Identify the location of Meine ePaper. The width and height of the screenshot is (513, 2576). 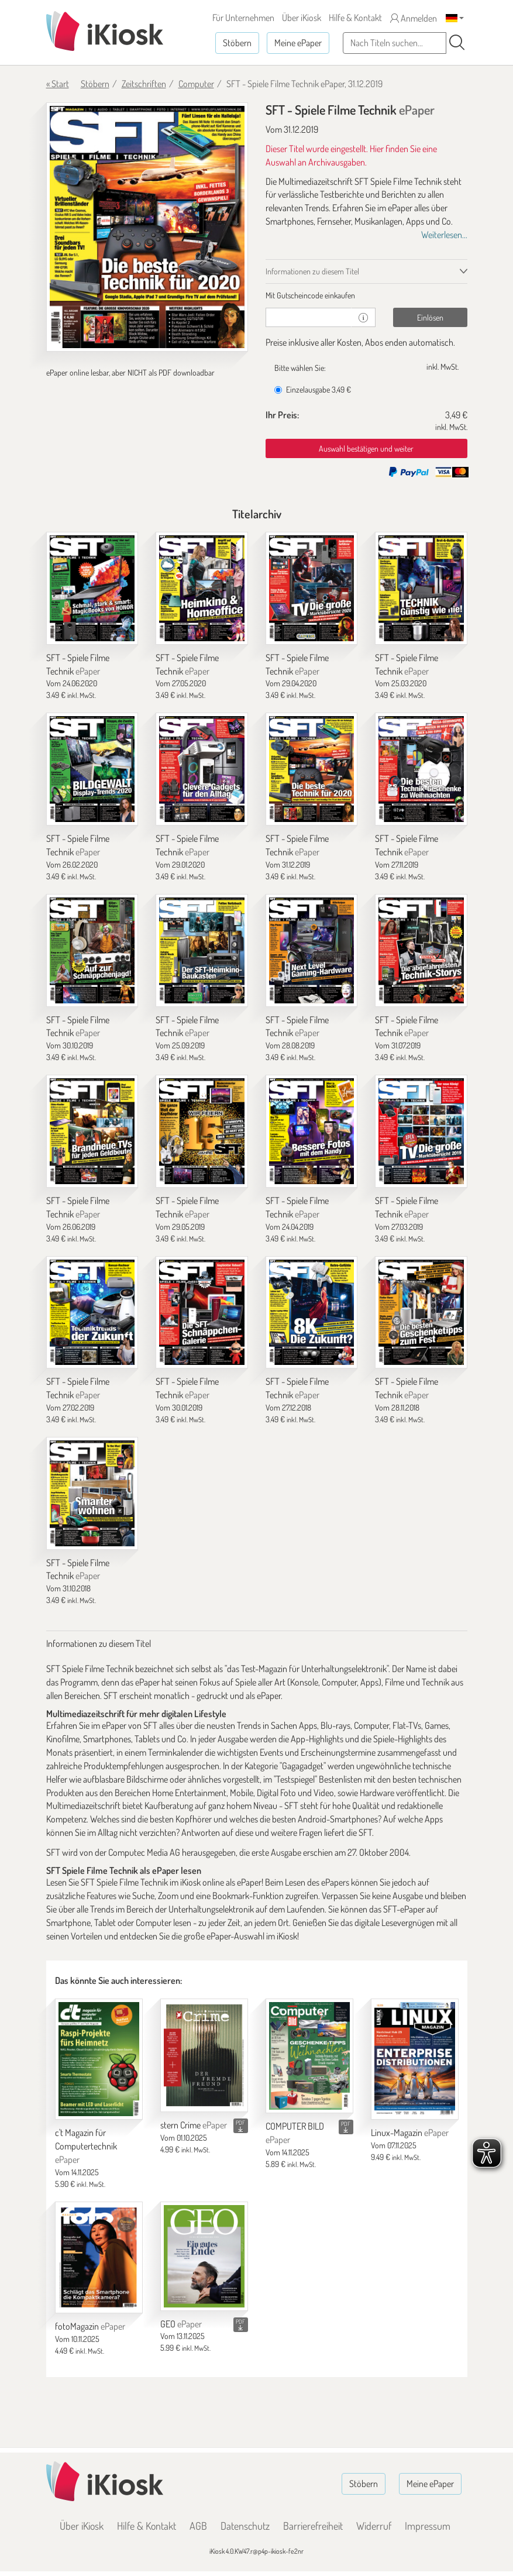
(298, 43).